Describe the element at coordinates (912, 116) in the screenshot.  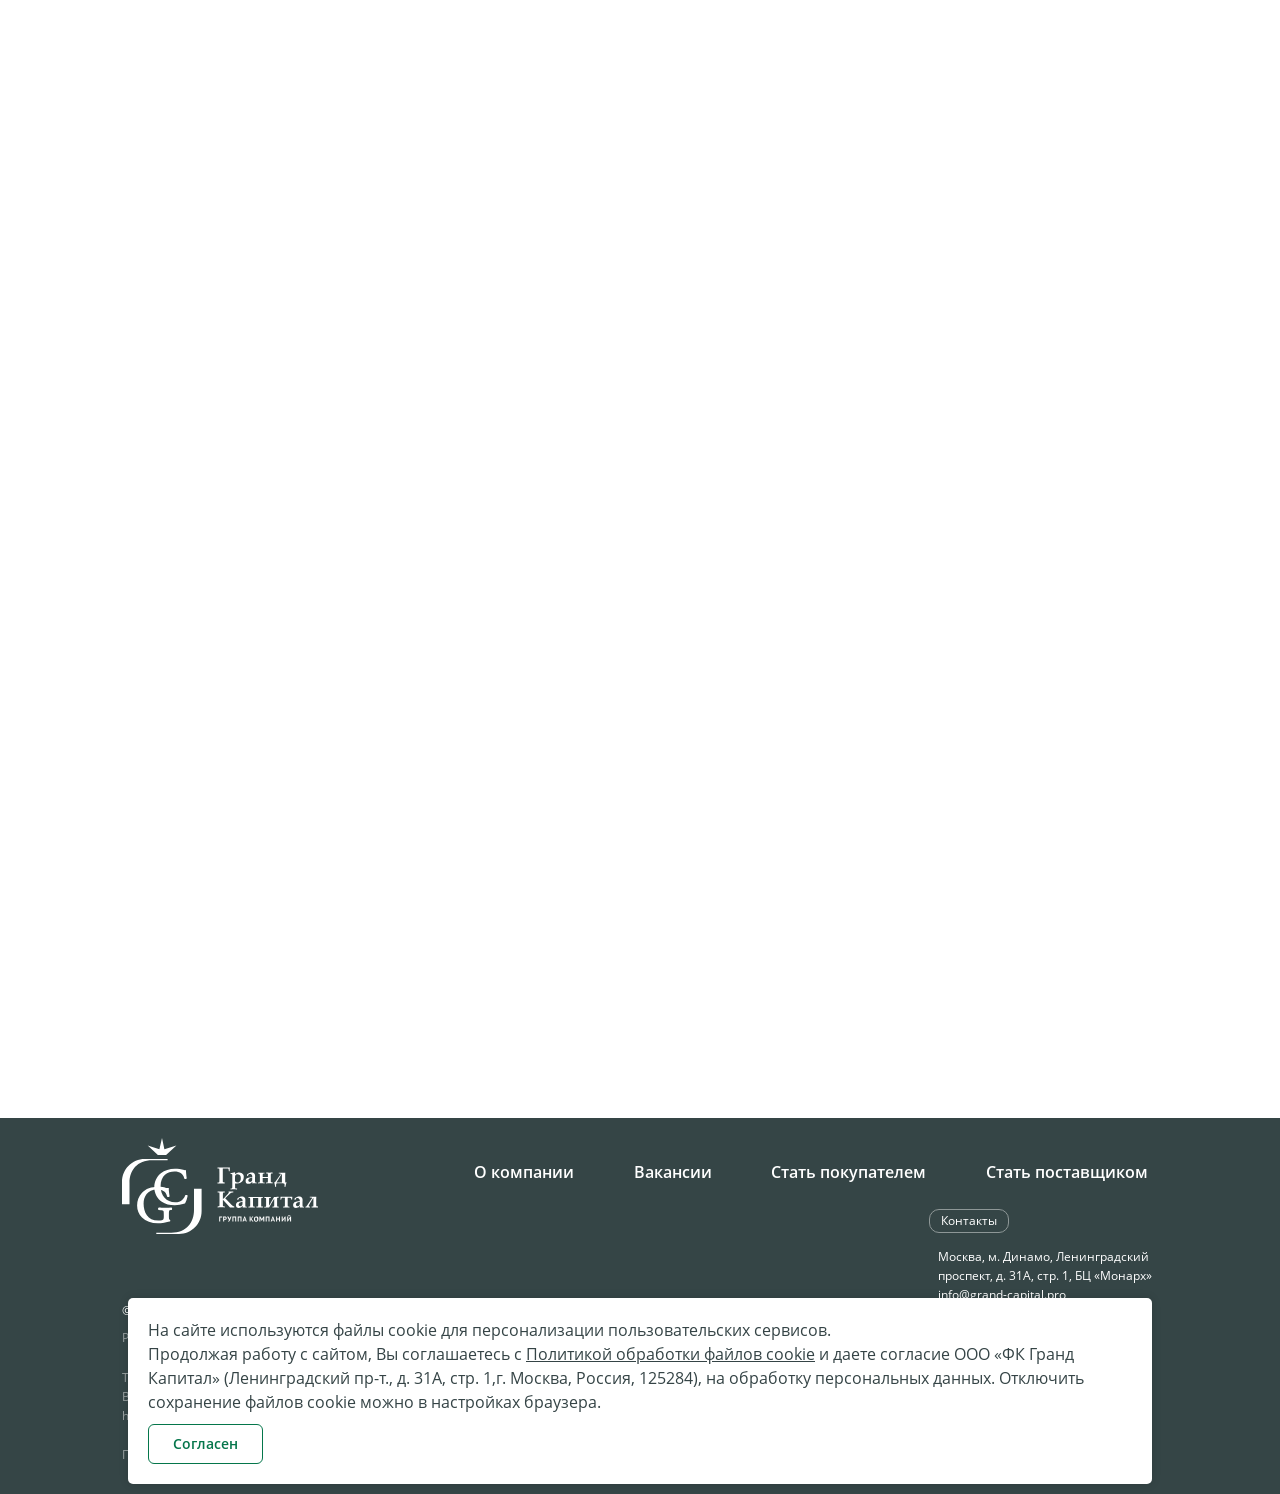
I see `Бюджетное направление` at that location.